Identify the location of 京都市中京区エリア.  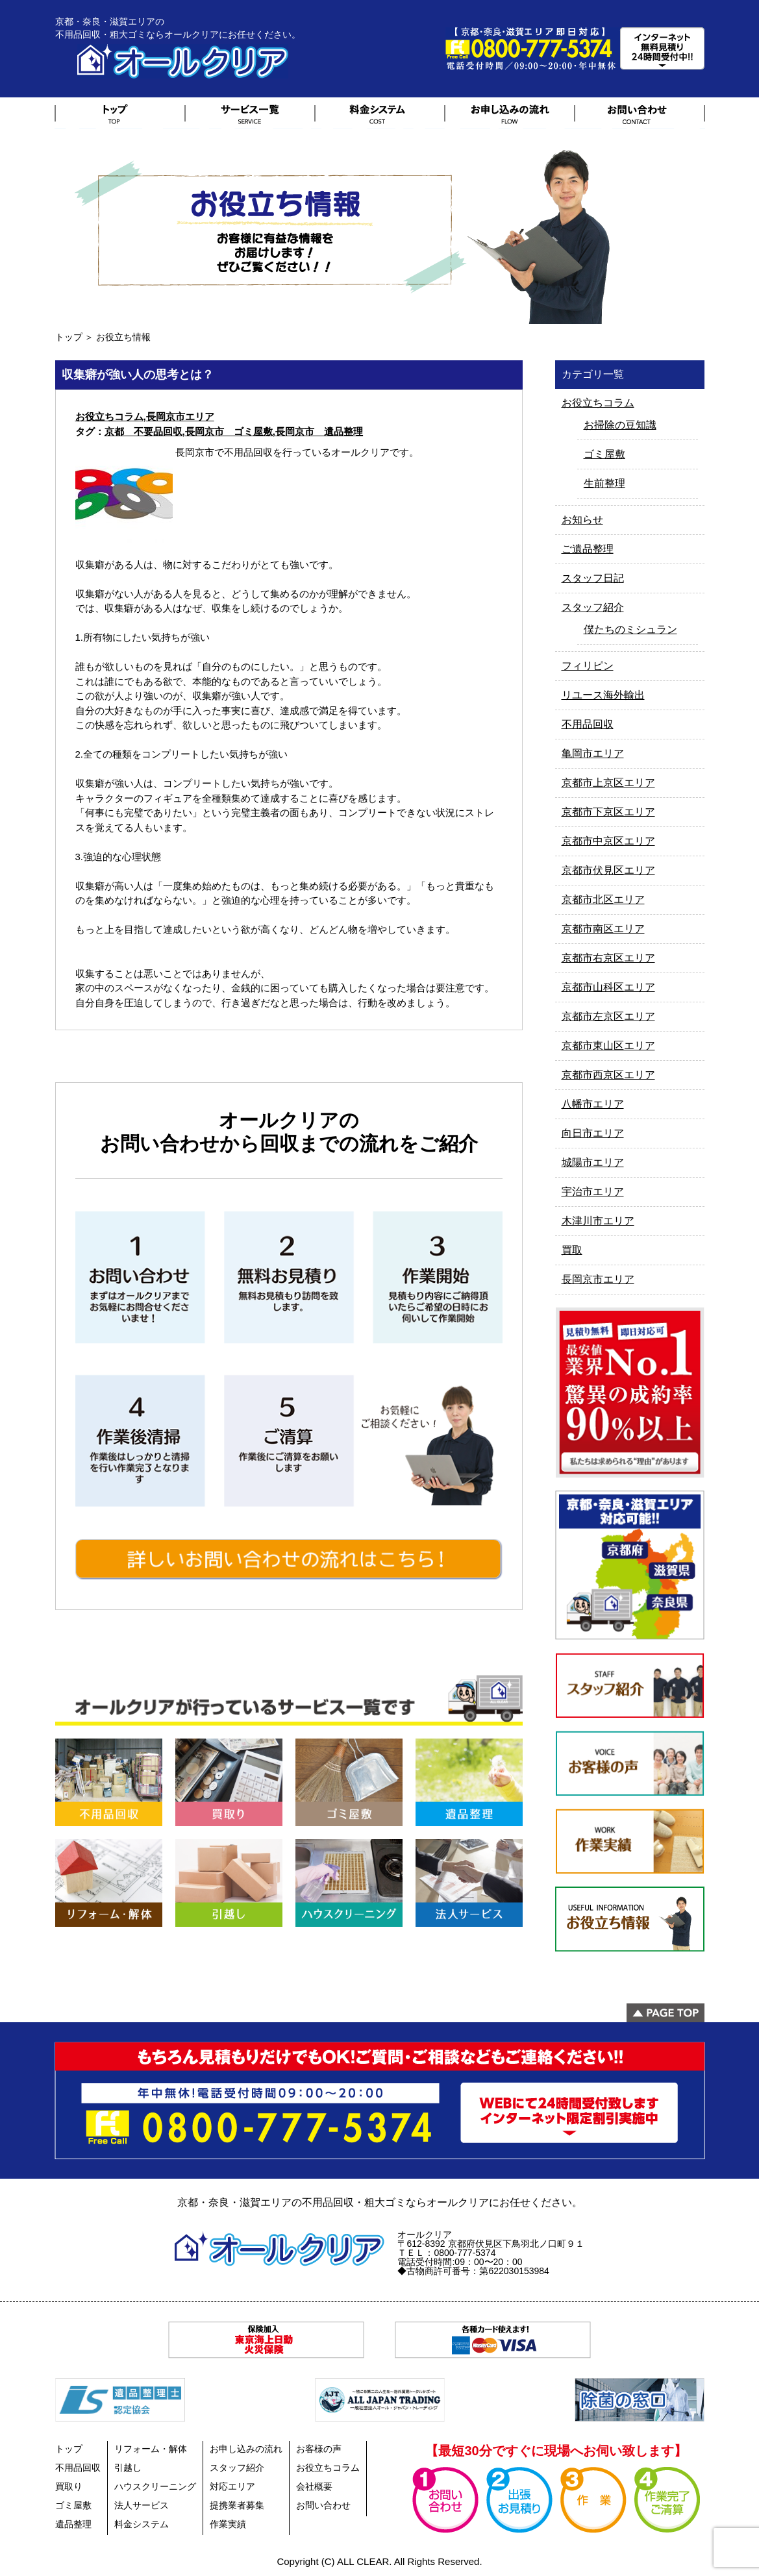
(608, 841).